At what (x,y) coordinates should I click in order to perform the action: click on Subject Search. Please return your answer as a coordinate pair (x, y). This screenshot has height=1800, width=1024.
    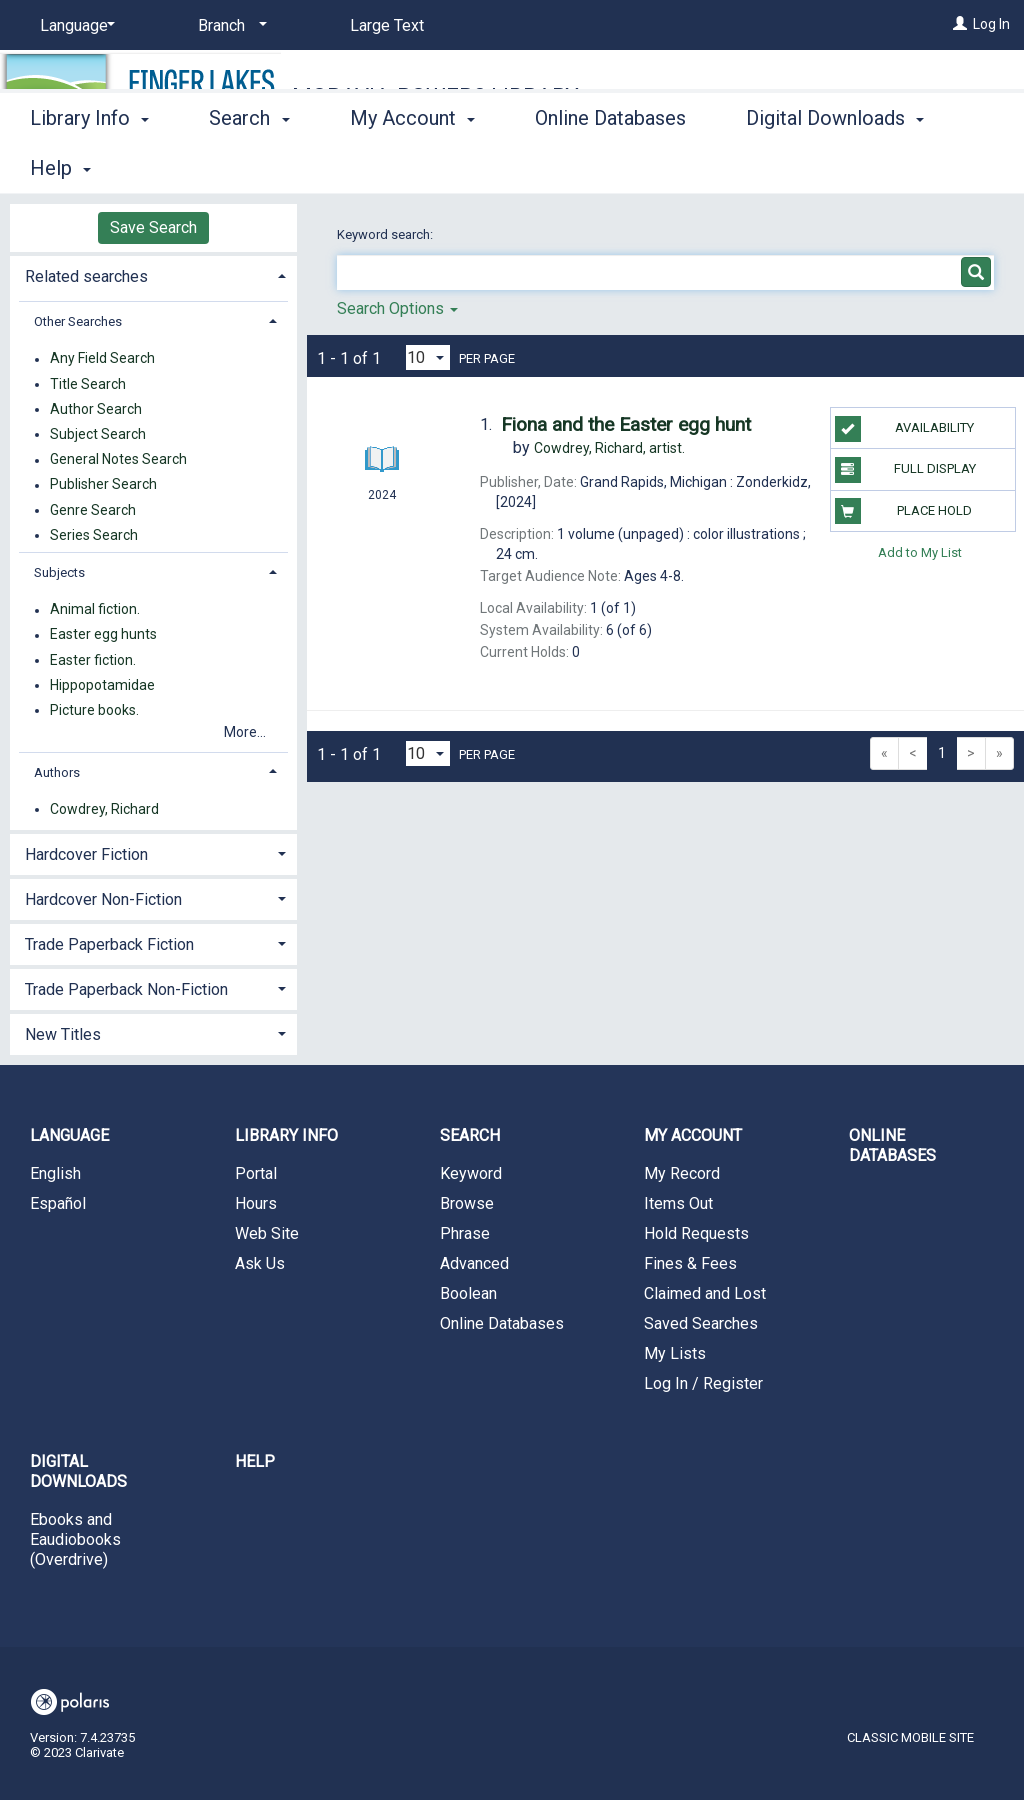
    Looking at the image, I should click on (98, 434).